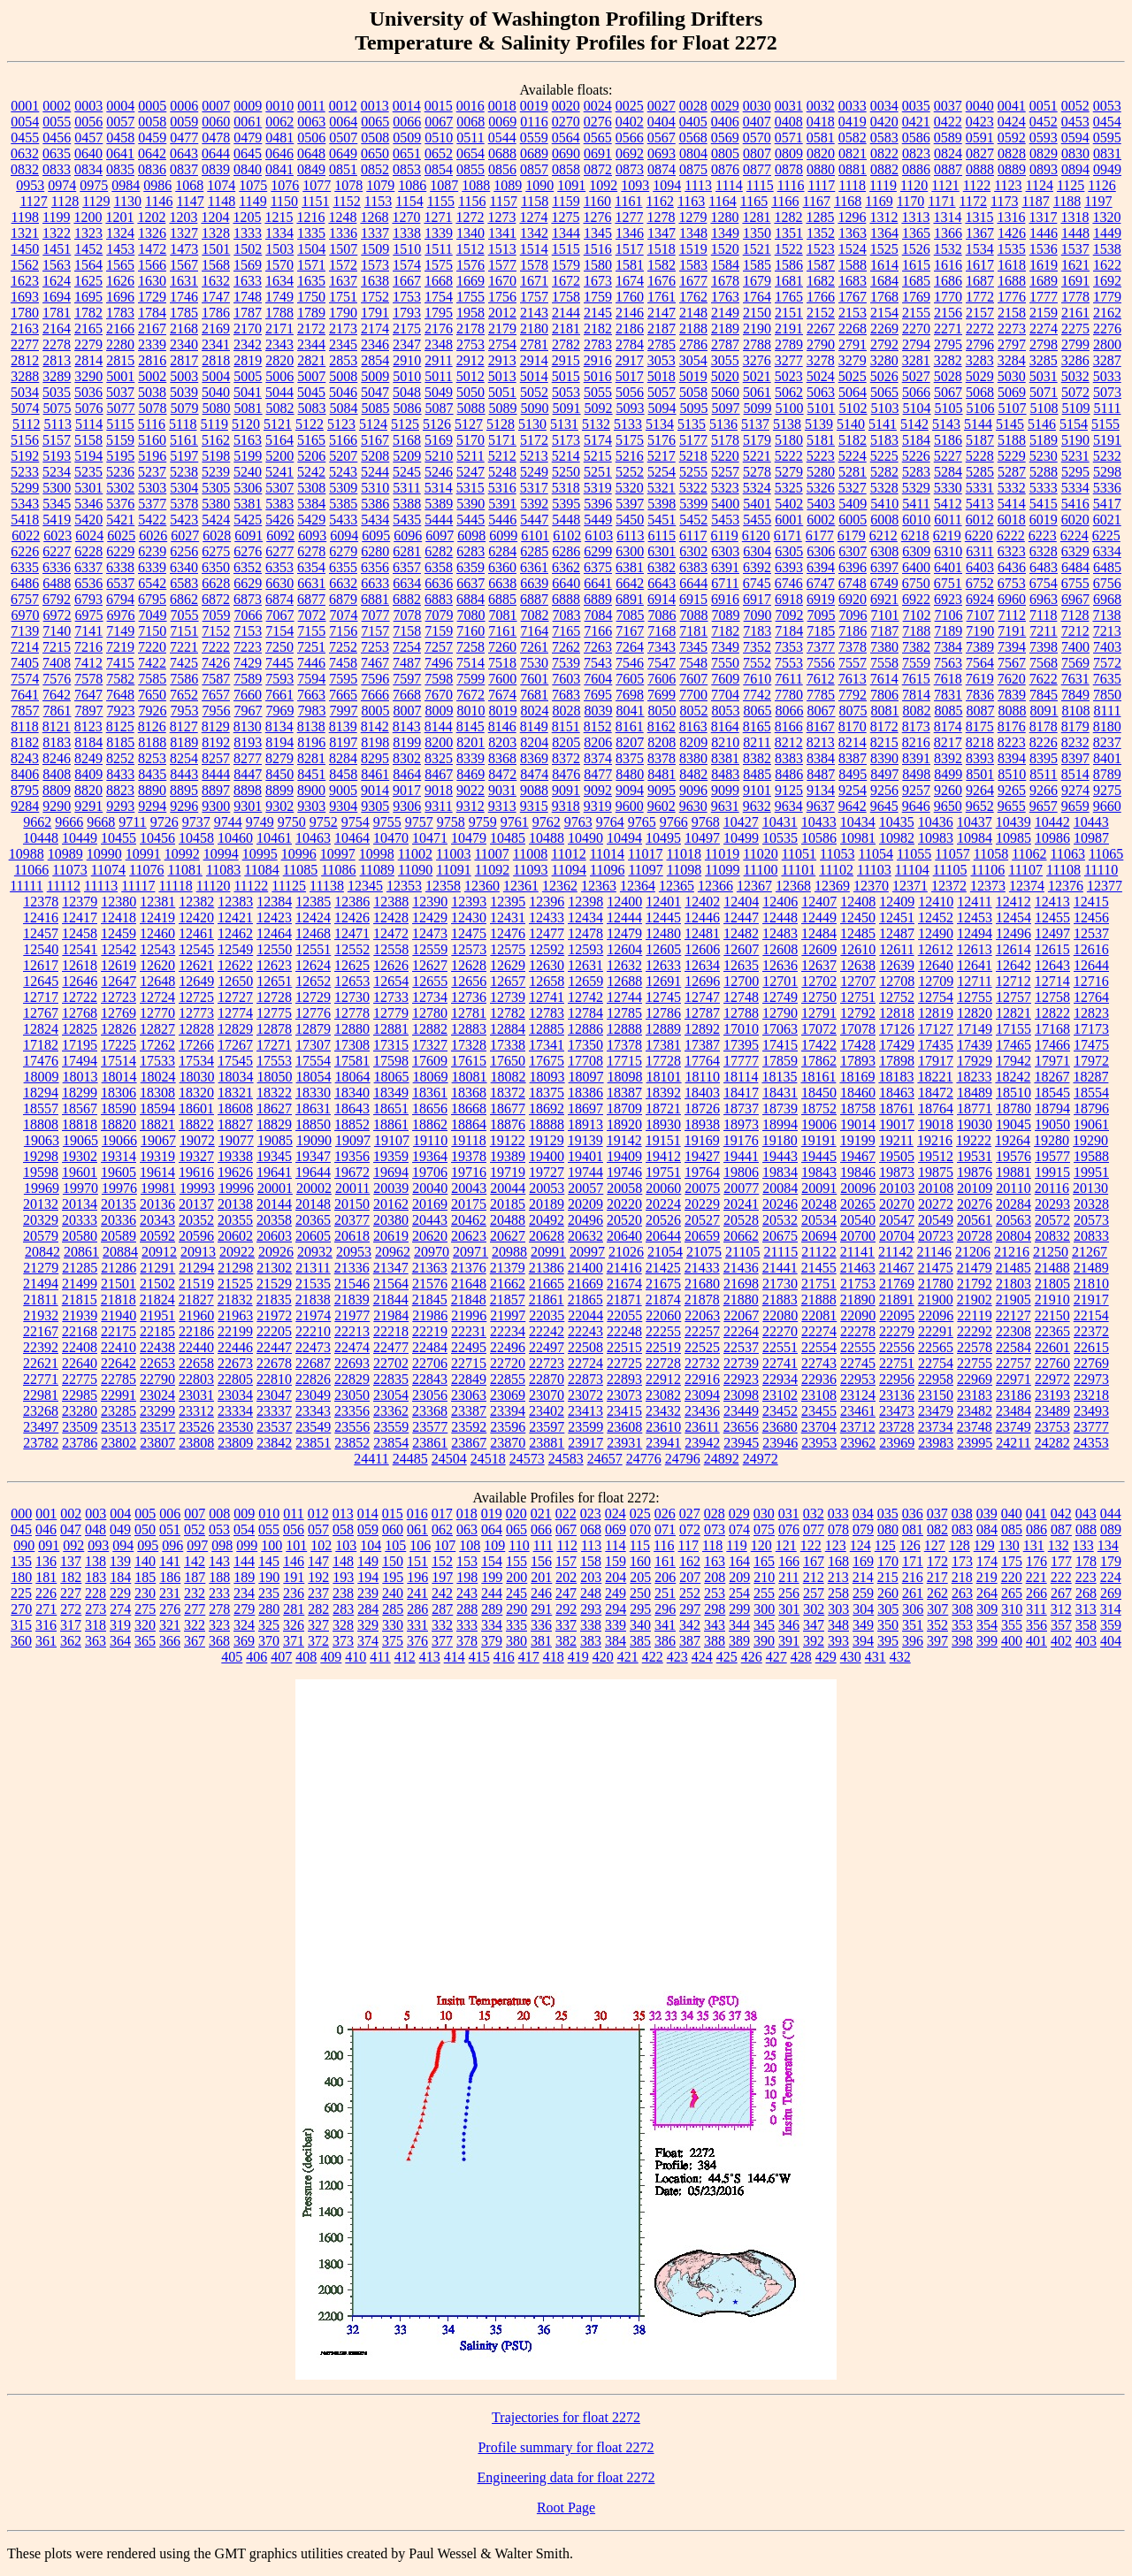  What do you see at coordinates (500, 424) in the screenshot?
I see `5128` at bounding box center [500, 424].